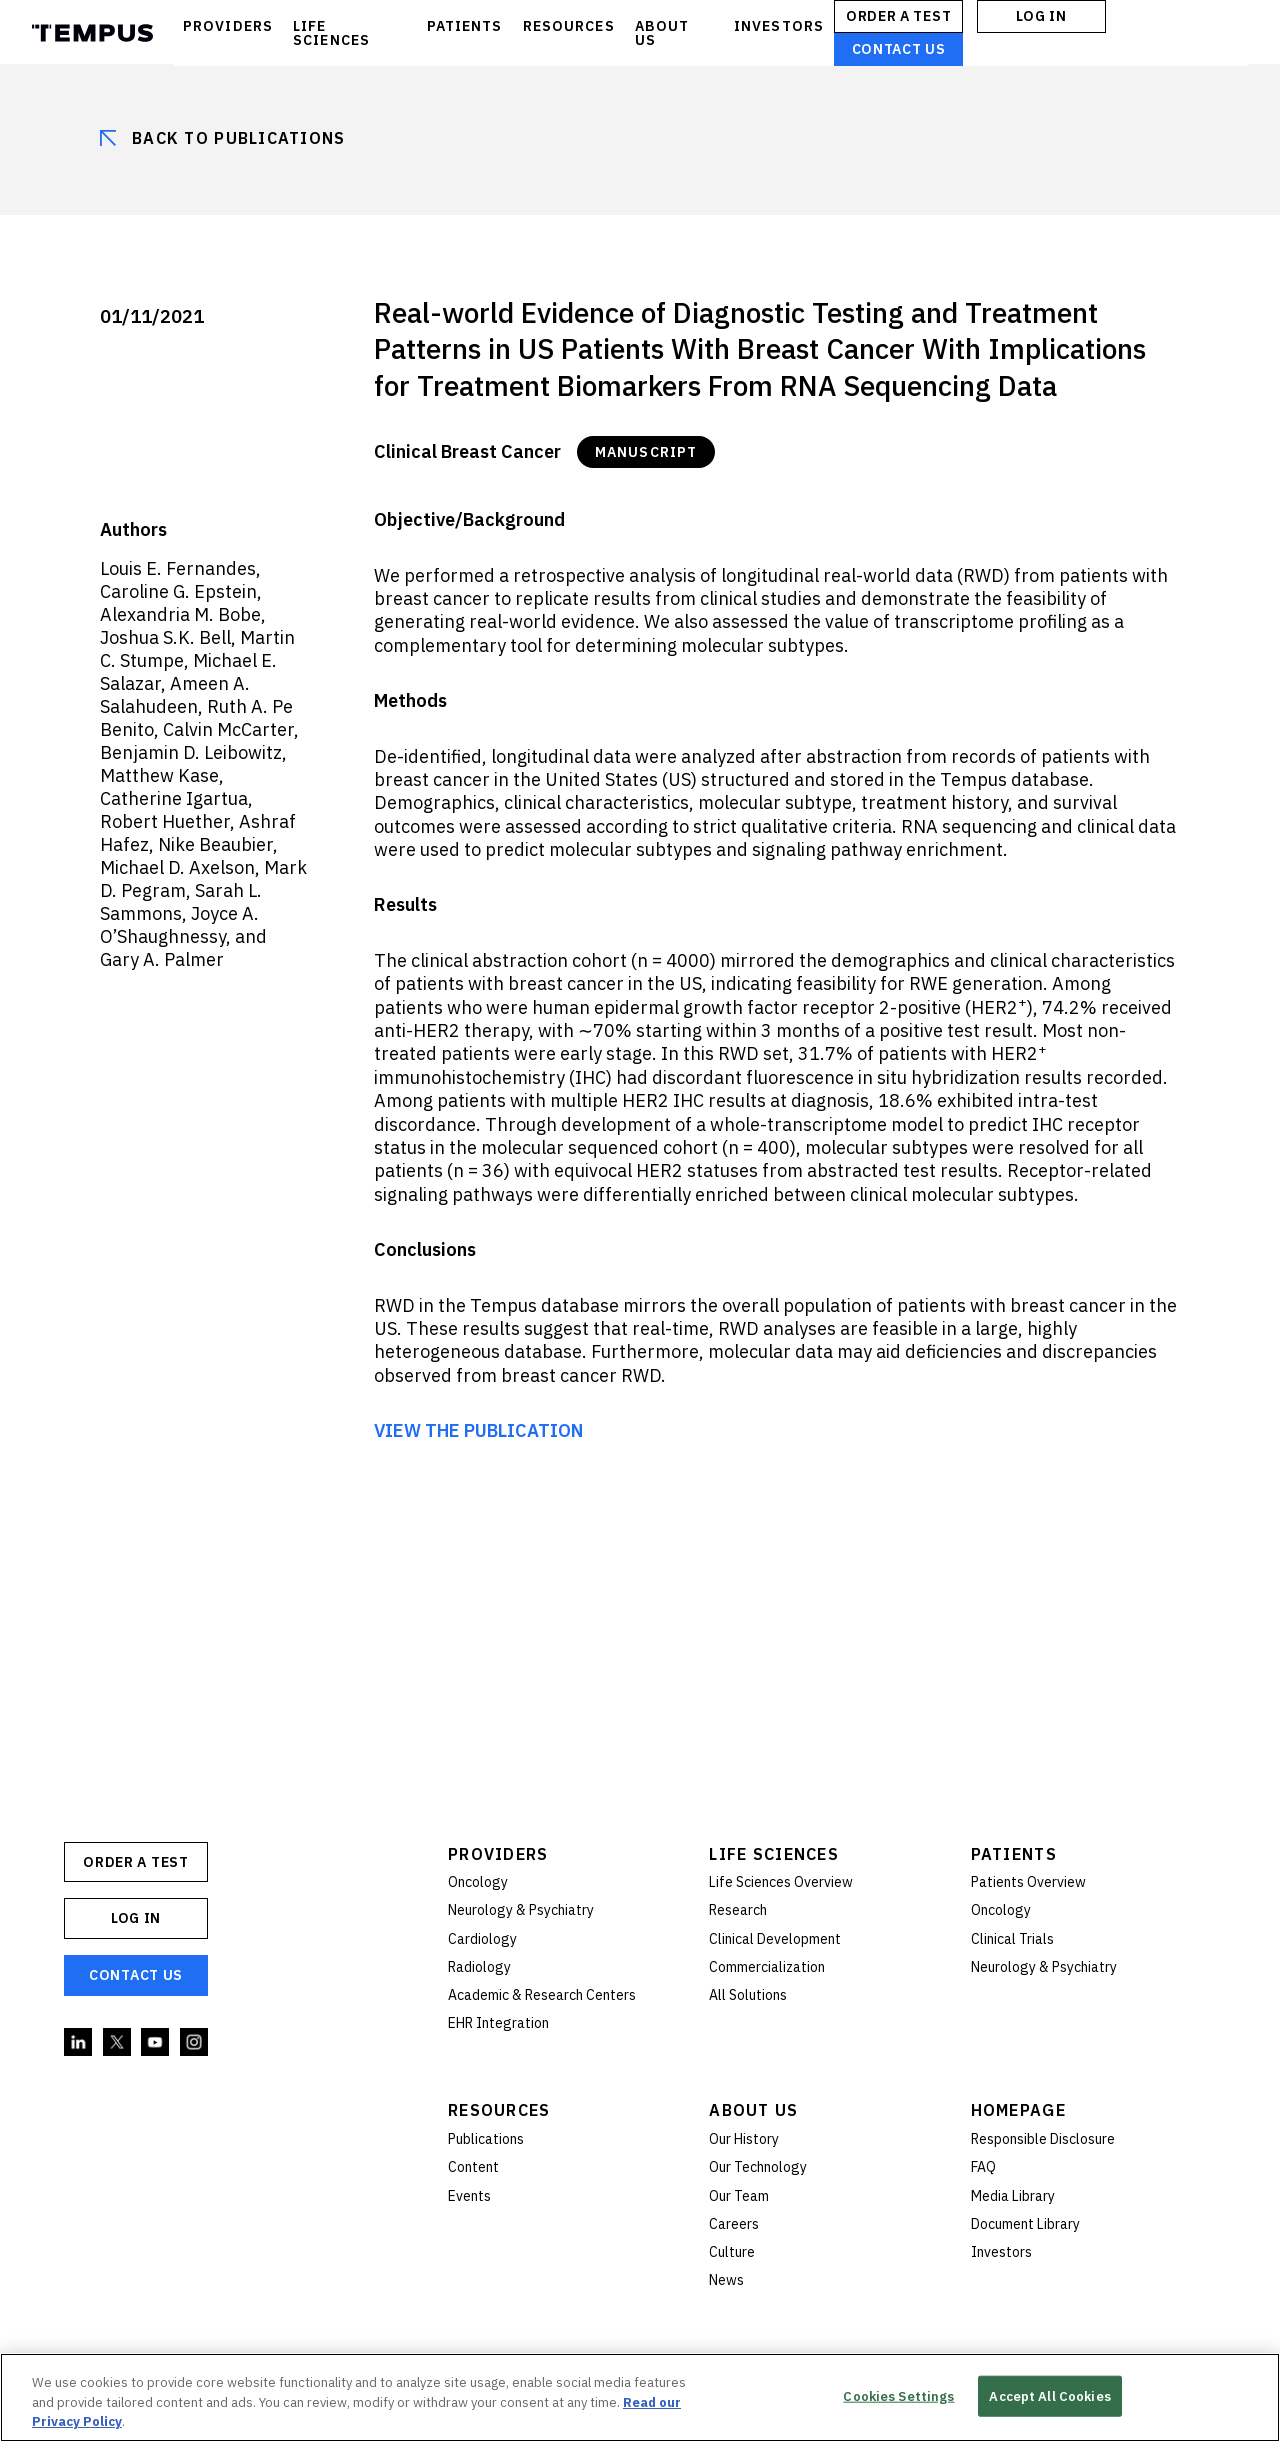 The image size is (1280, 2442). I want to click on Neurology & Psychiatry, so click(521, 1910).